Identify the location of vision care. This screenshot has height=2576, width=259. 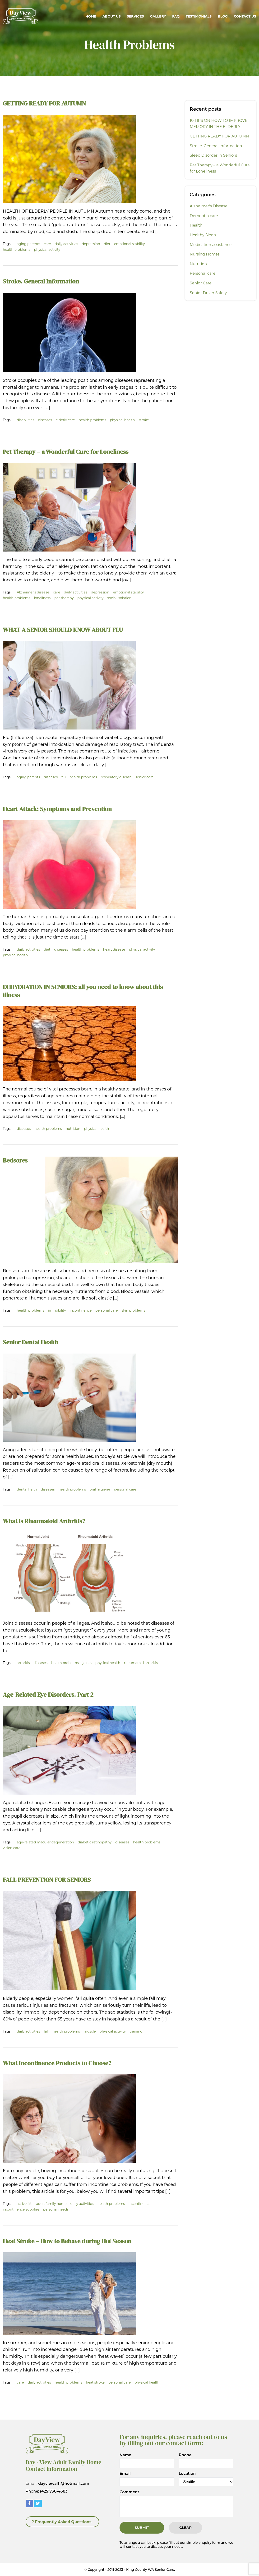
(11, 1848).